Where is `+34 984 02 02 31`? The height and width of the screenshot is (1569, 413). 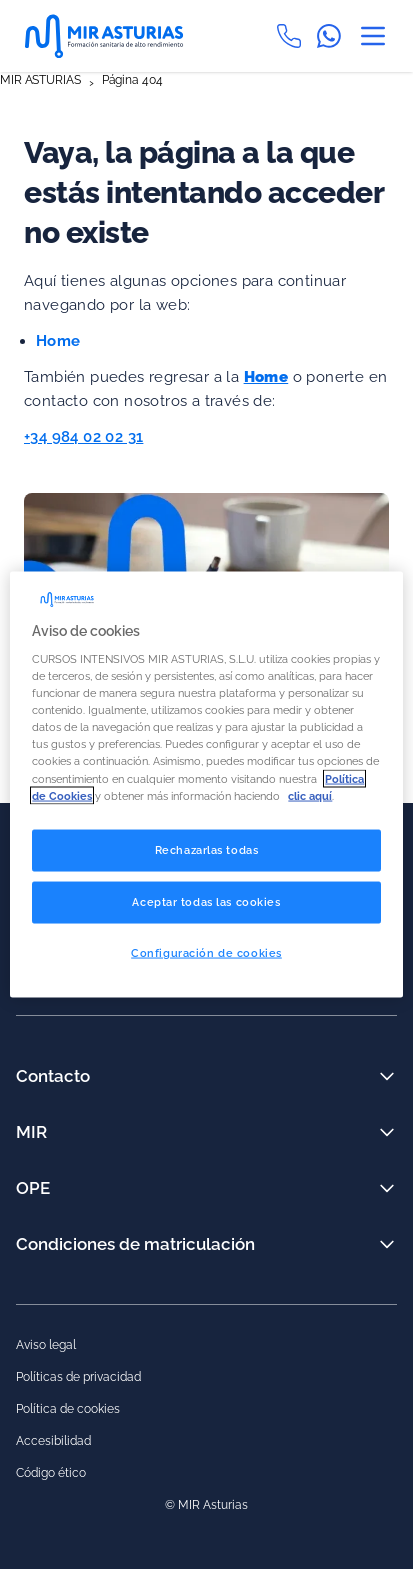
+34 984 02 02 31 is located at coordinates (83, 437).